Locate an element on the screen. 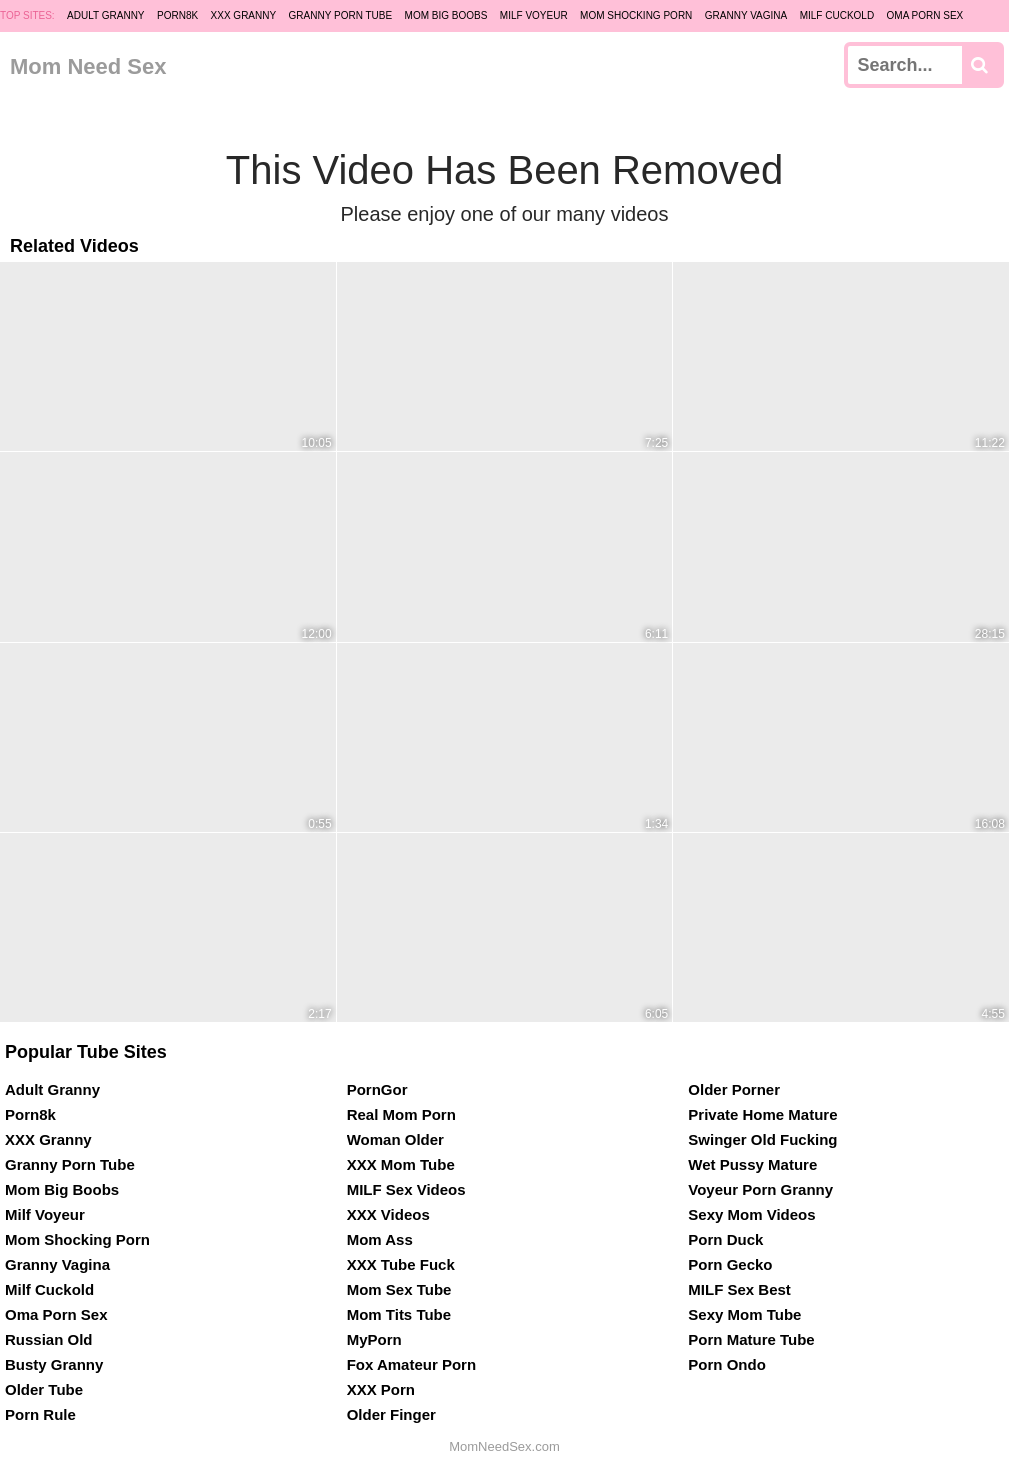 This screenshot has width=1009, height=1477. XXX Videos is located at coordinates (388, 1214).